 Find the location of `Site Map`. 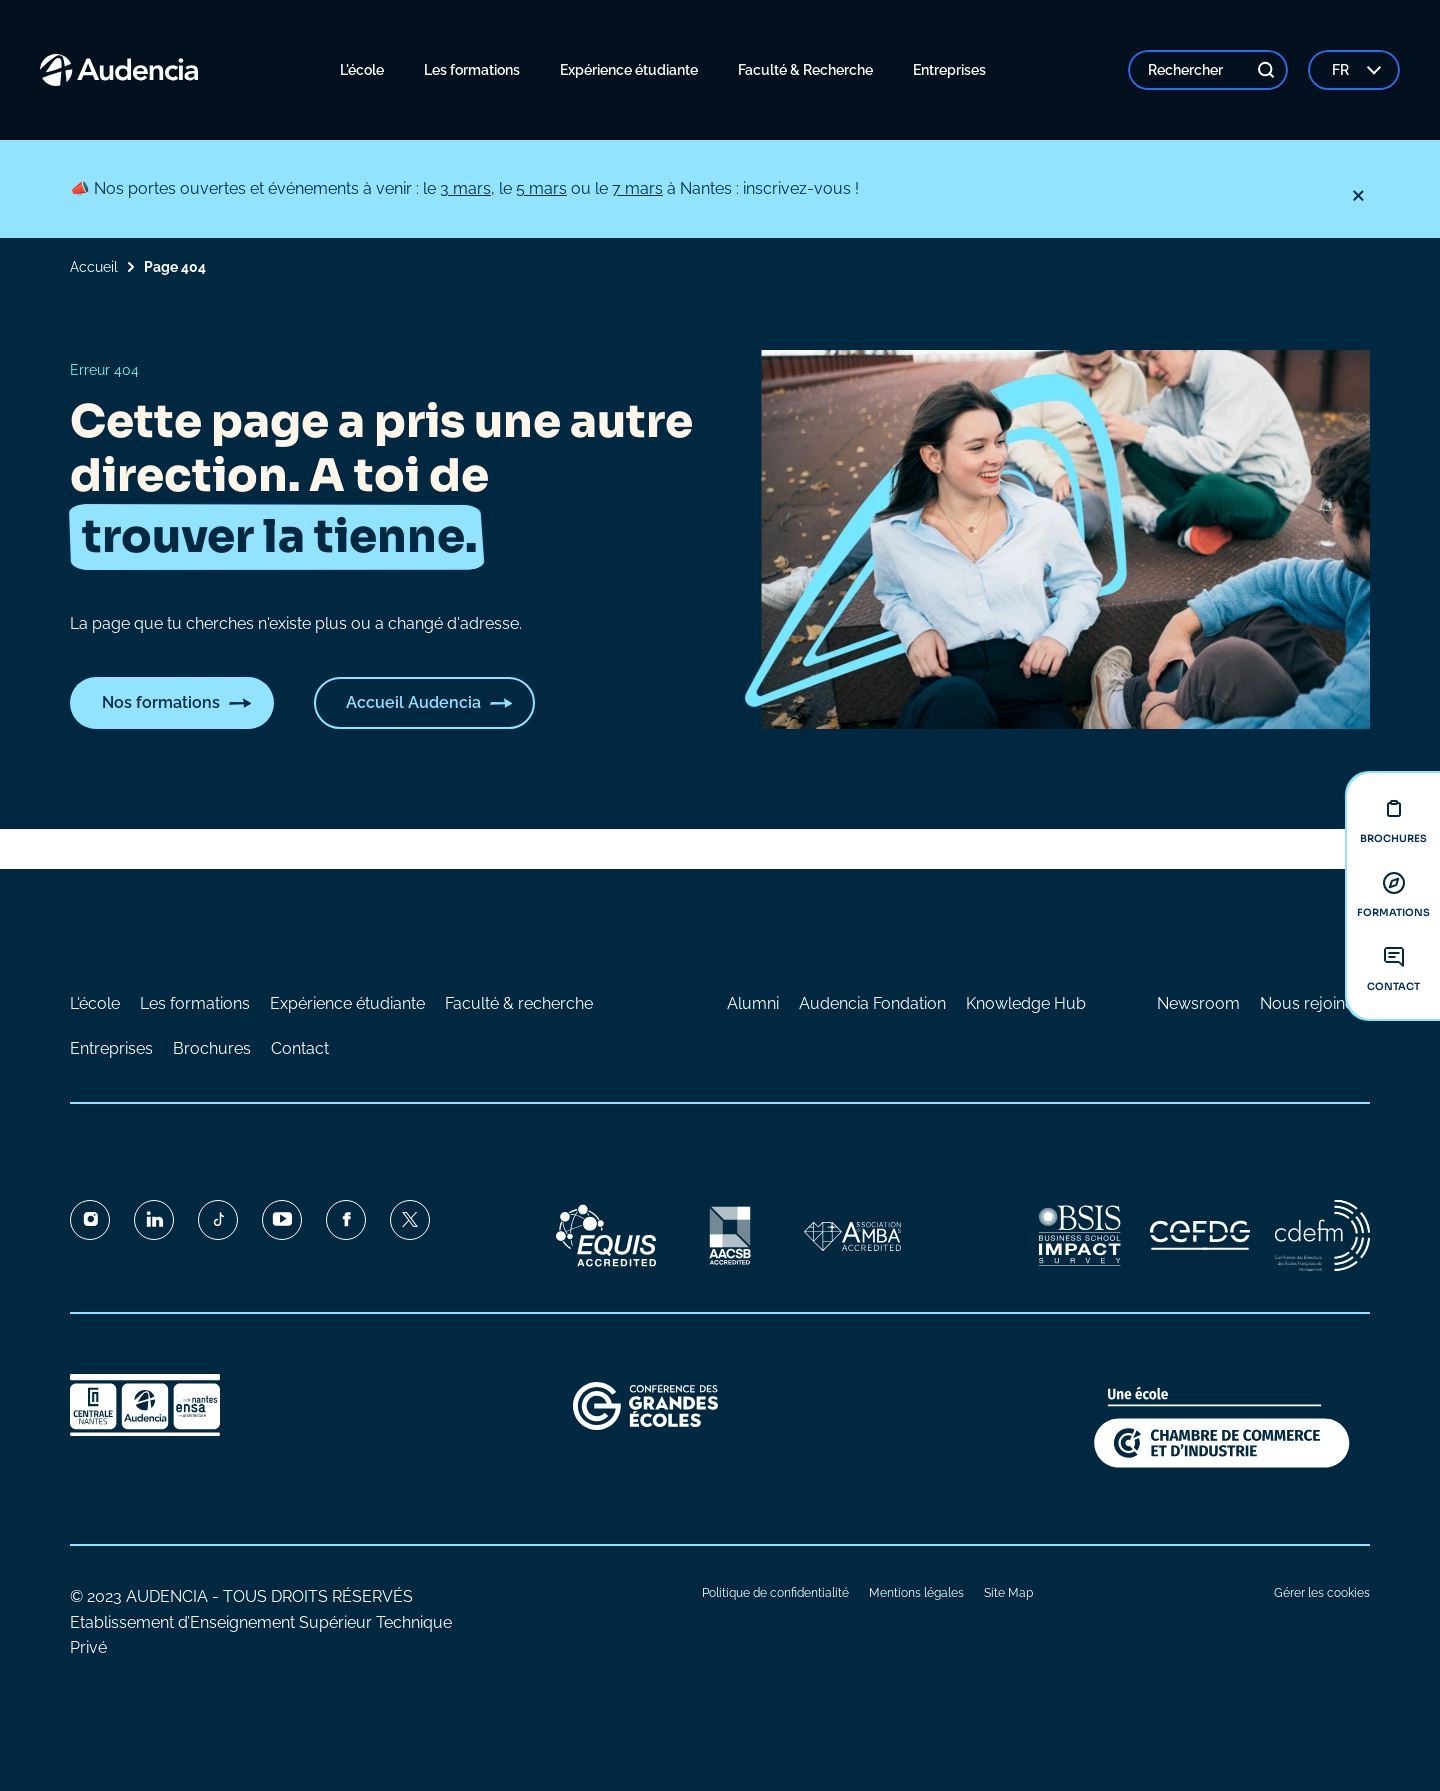

Site Map is located at coordinates (1008, 1593).